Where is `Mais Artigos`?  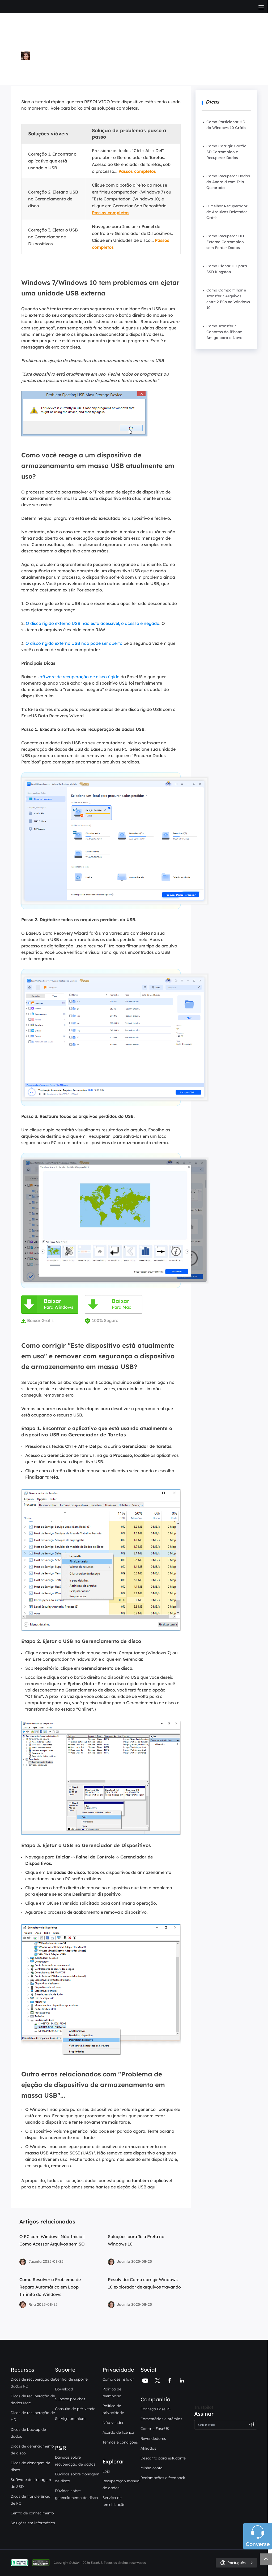
Mais Artigos is located at coordinates (36, 71).